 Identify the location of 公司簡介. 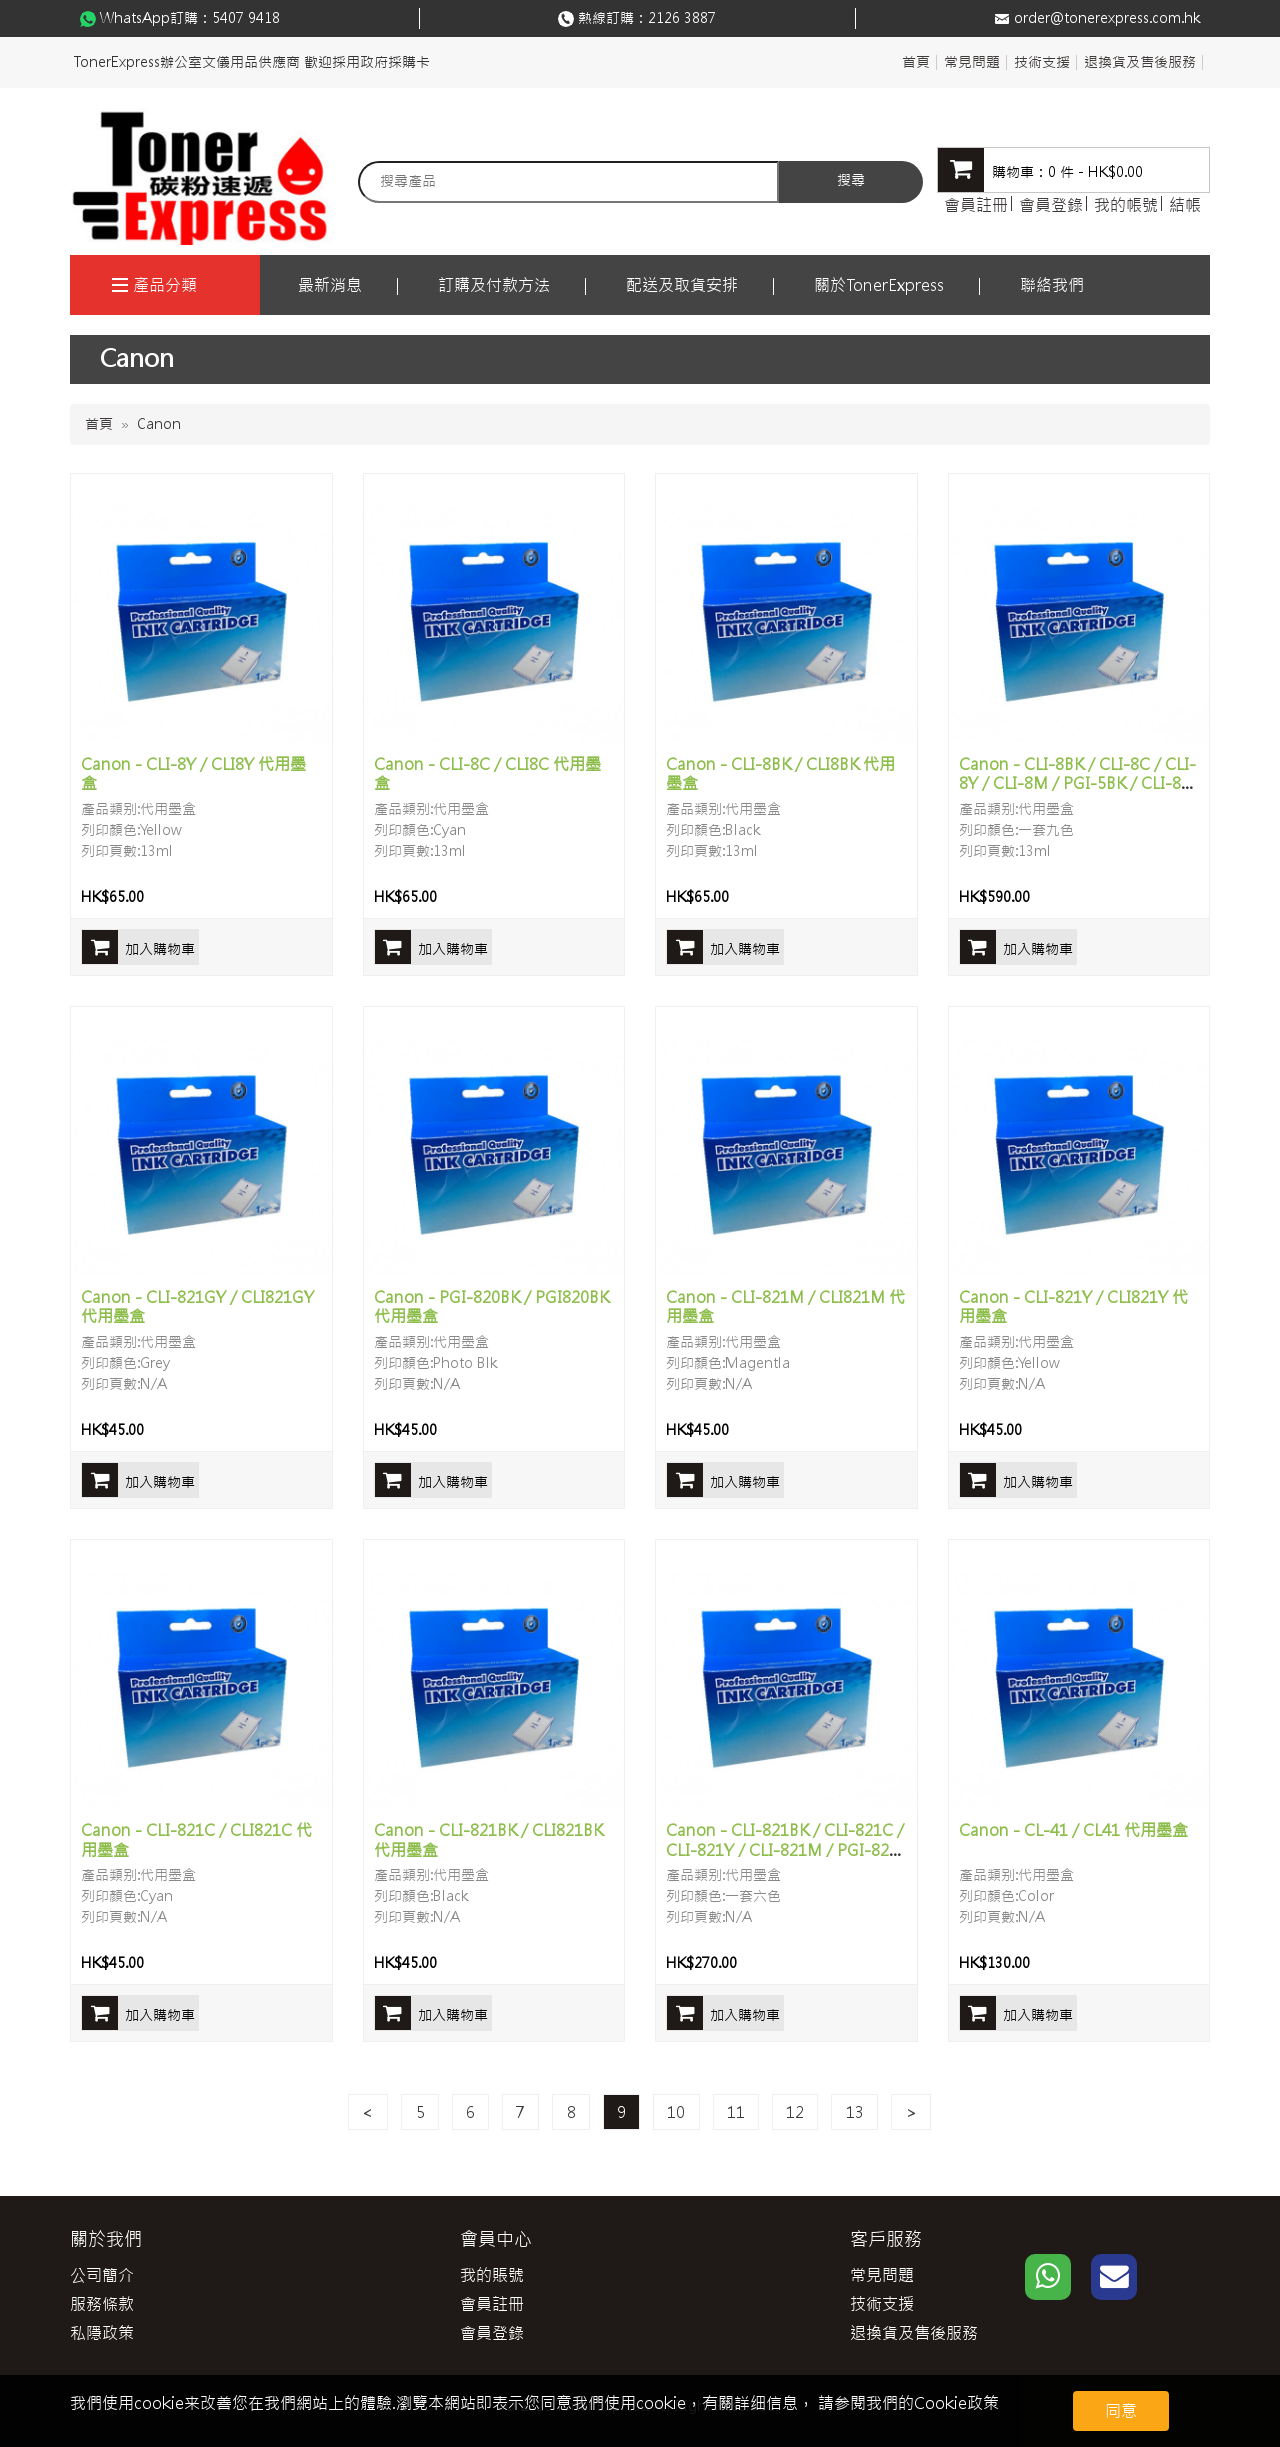
(102, 2275).